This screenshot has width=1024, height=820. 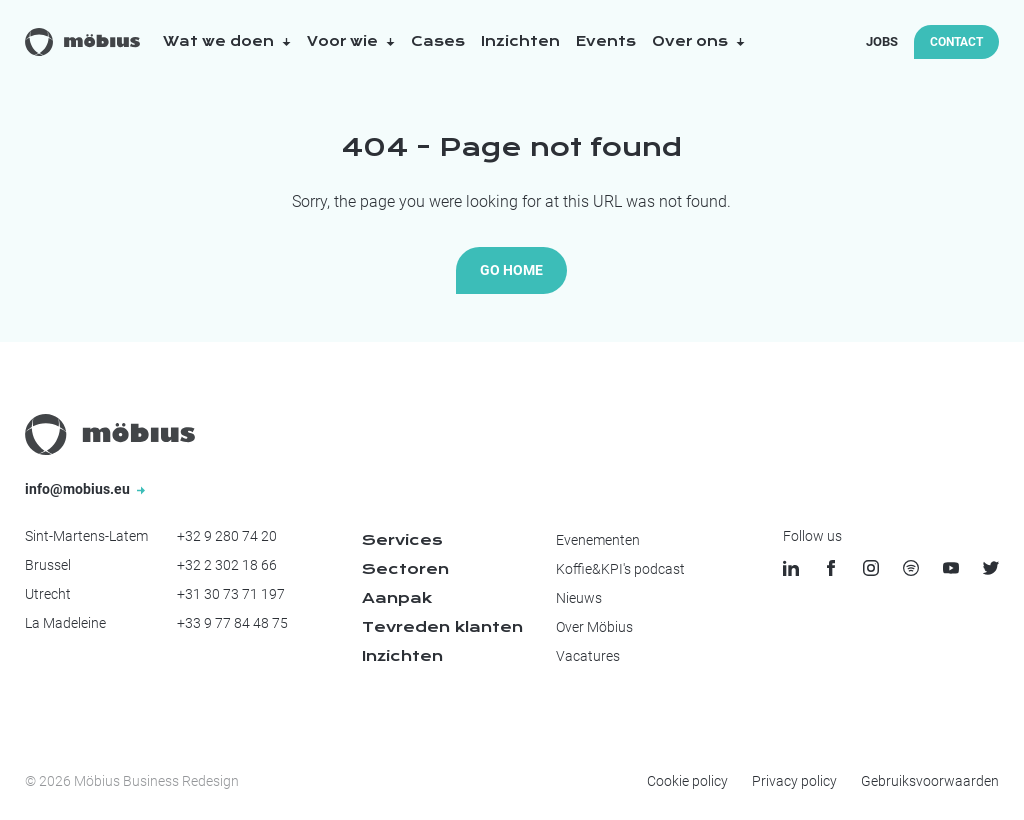 What do you see at coordinates (402, 656) in the screenshot?
I see `Inzichten [menuitem]` at bounding box center [402, 656].